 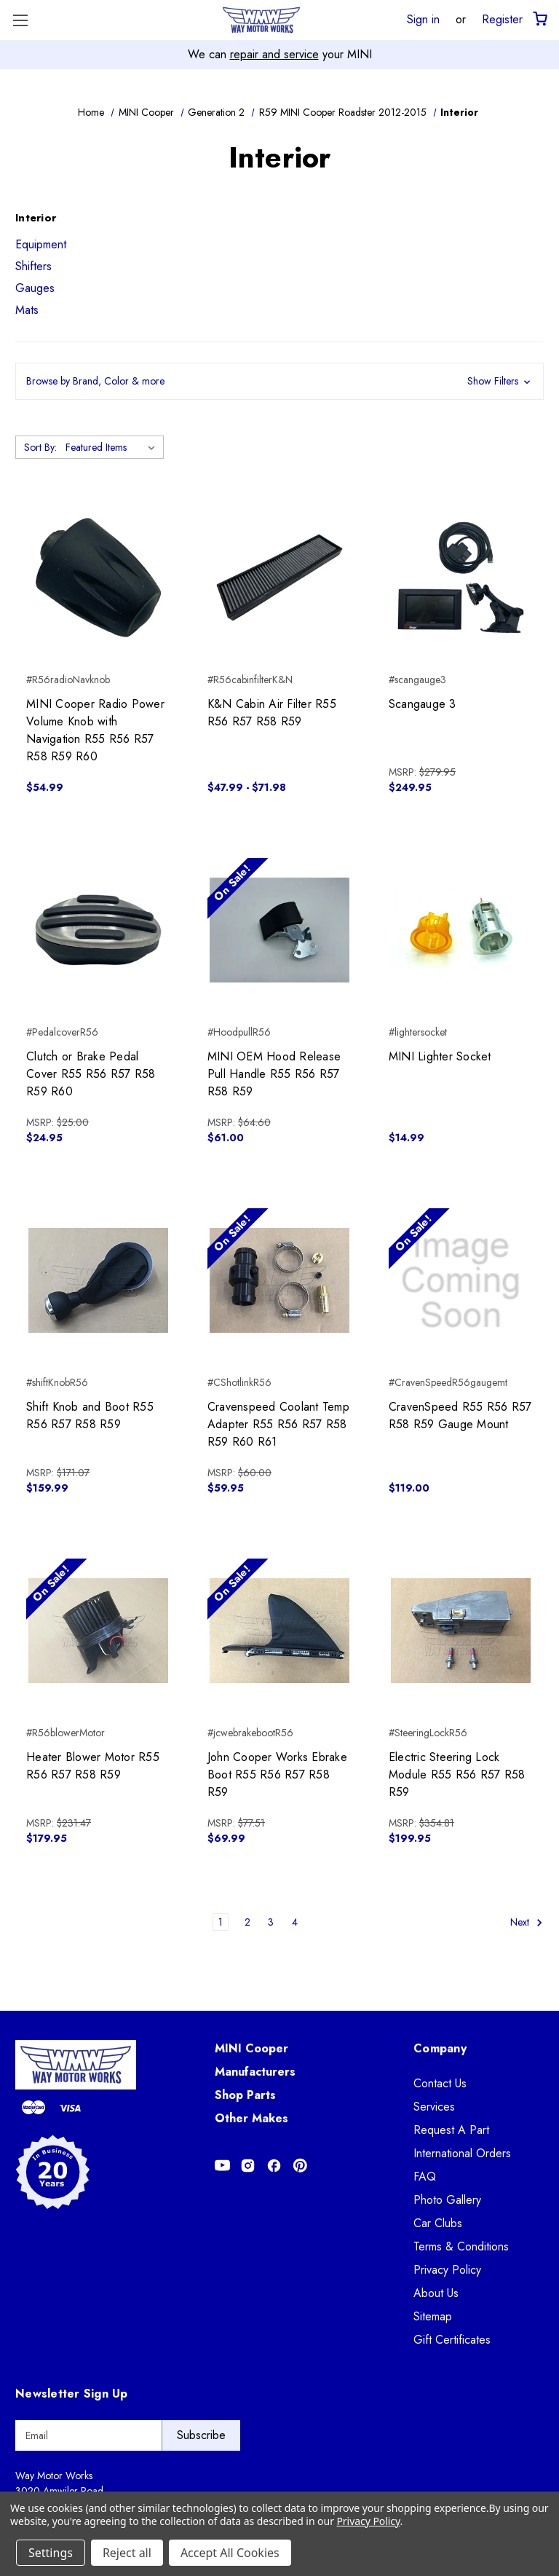 I want to click on [Cravenspeed Coolant Temp Adapter R55 R56 R57 R58 R59 R60 R61, $59.95], so click(x=279, y=1280).